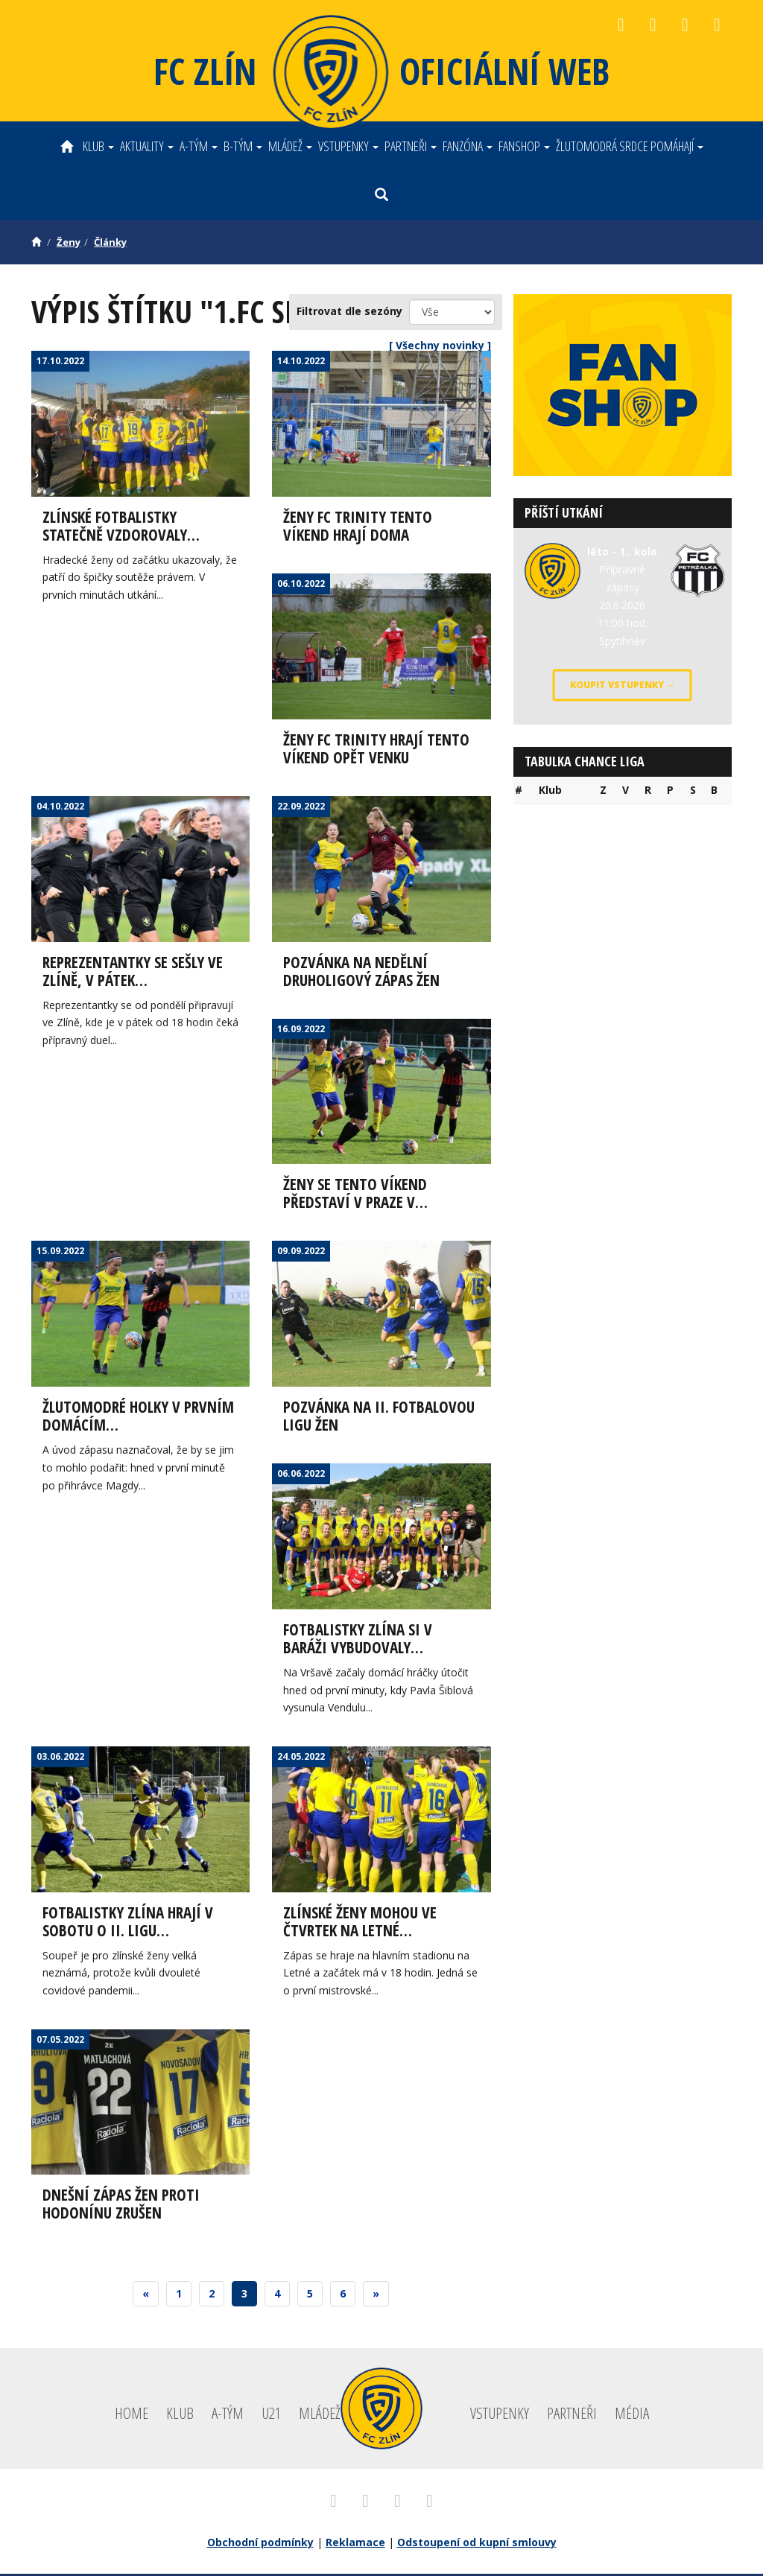 Image resolution: width=763 pixels, height=2576 pixels. I want to click on [Next], so click(376, 2296).